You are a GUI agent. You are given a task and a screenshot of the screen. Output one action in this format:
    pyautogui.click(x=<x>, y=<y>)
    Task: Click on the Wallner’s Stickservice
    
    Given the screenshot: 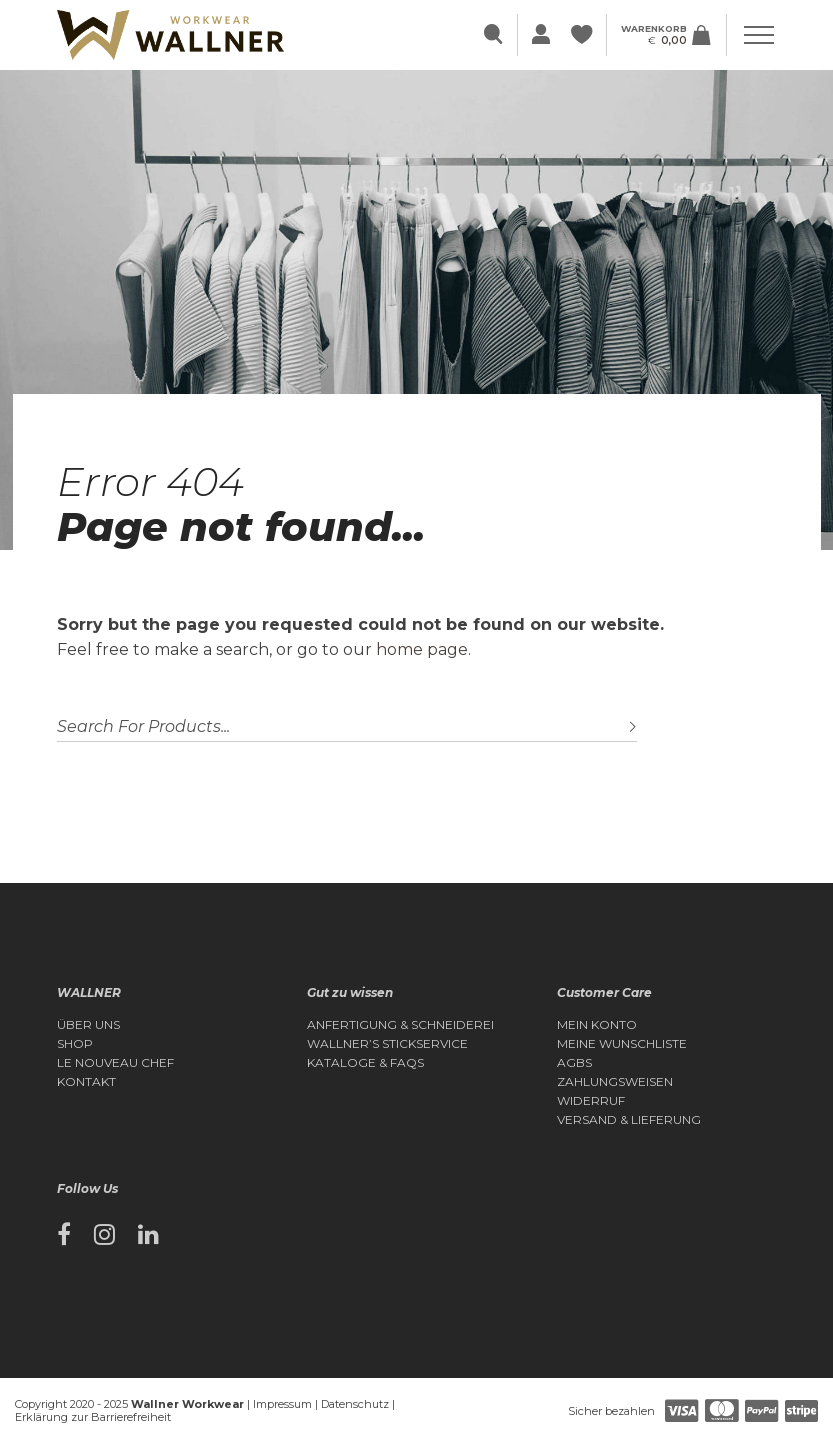 What is the action you would take?
    pyautogui.click(x=387, y=1044)
    